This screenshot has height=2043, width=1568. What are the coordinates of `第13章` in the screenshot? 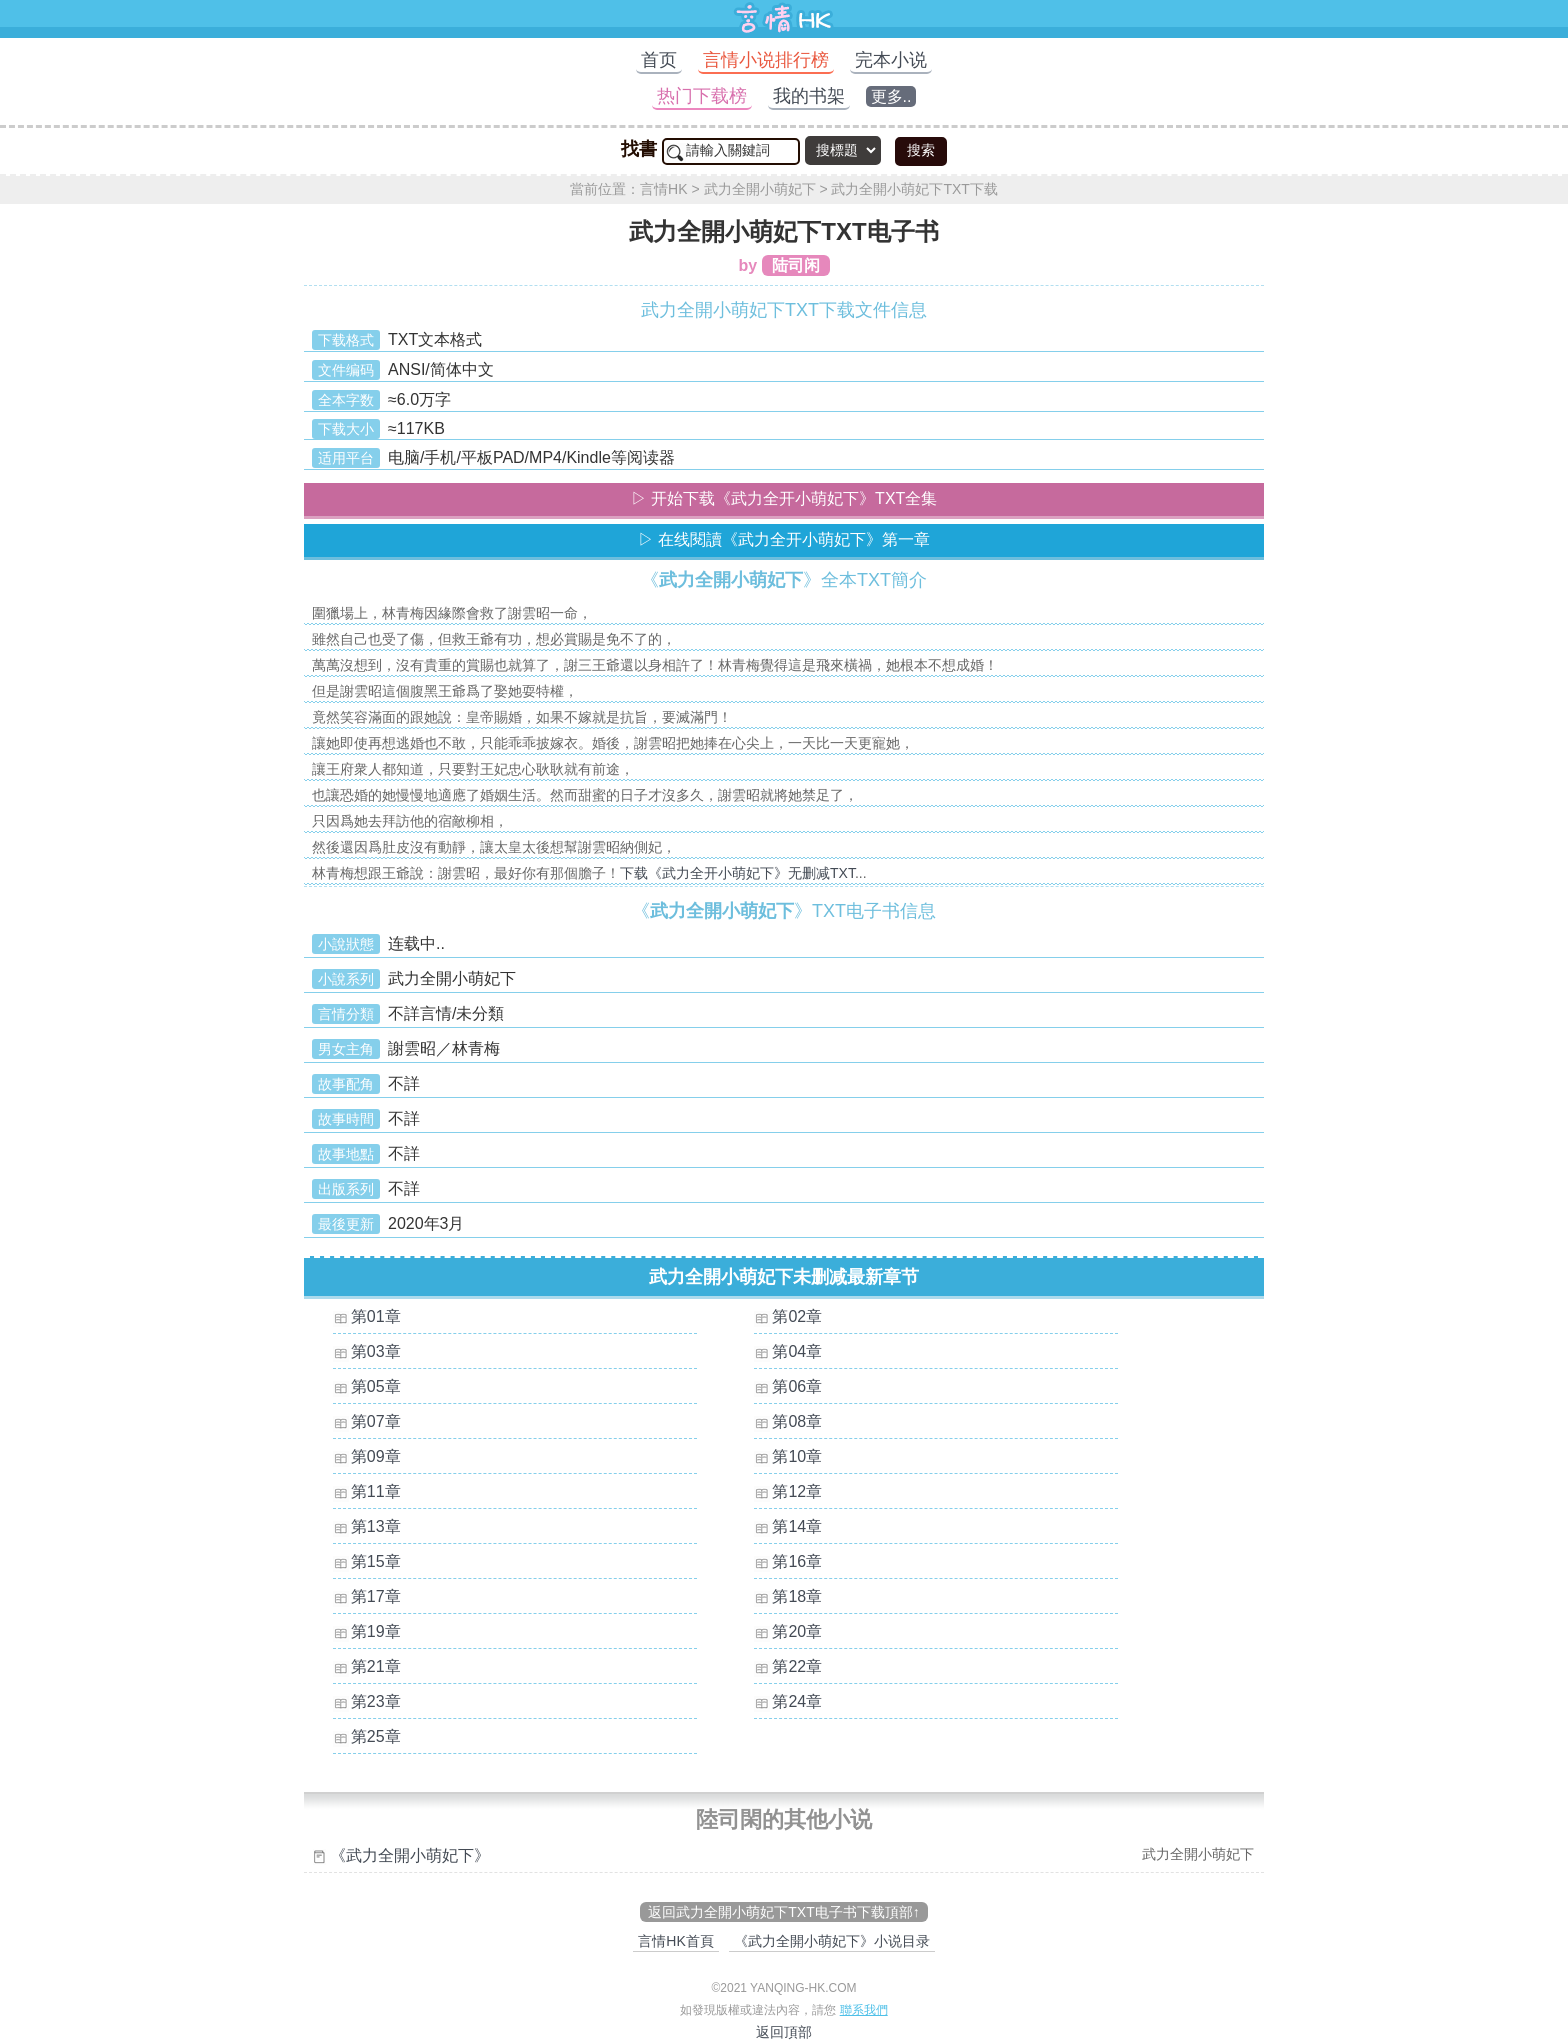 It's located at (376, 1526).